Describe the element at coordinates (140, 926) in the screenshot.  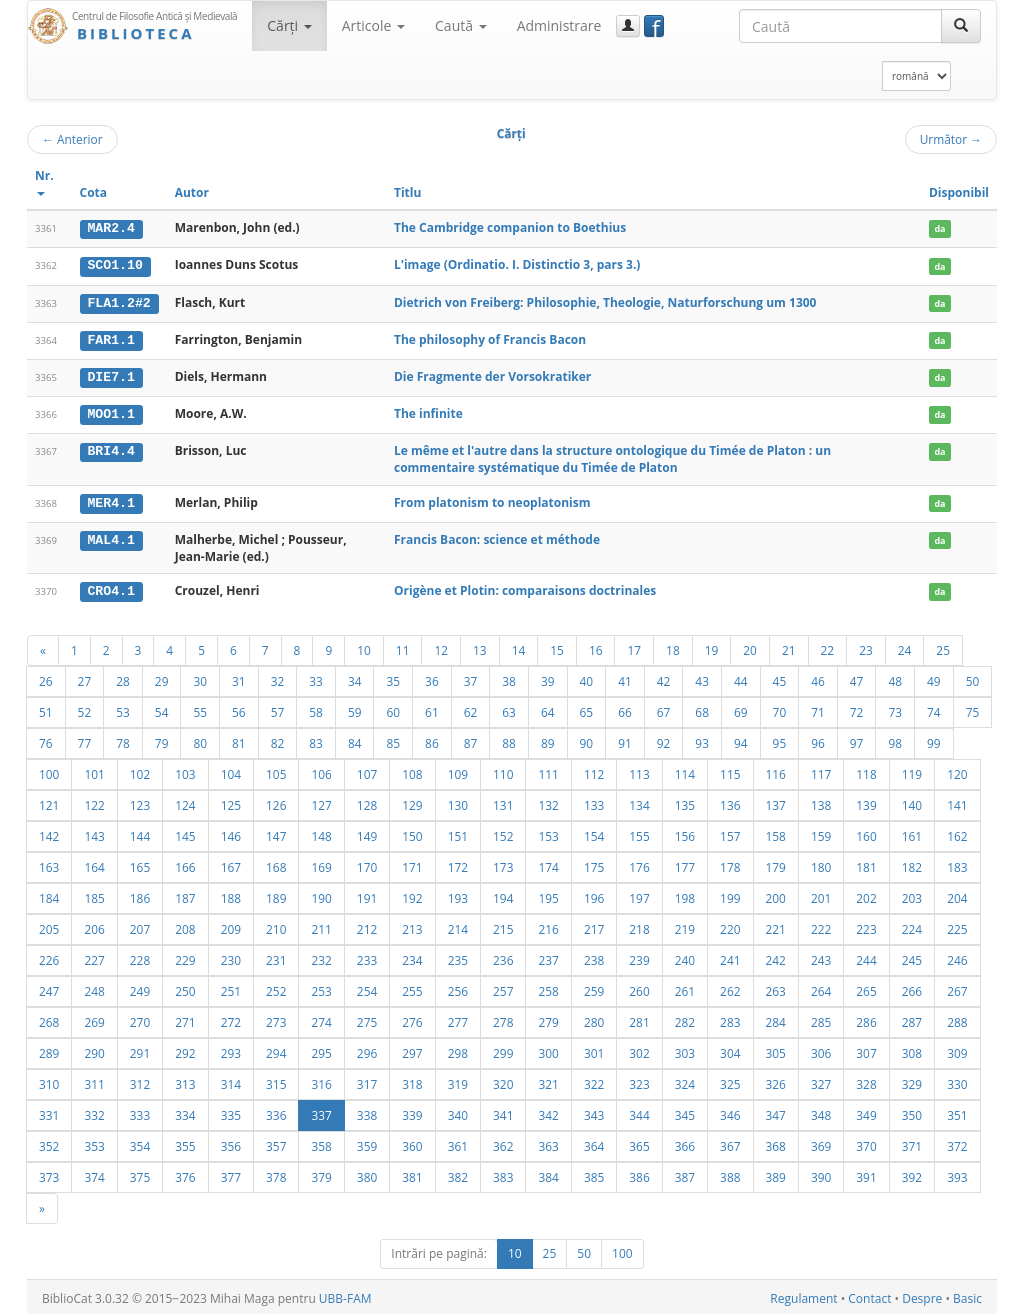
I see `207` at that location.